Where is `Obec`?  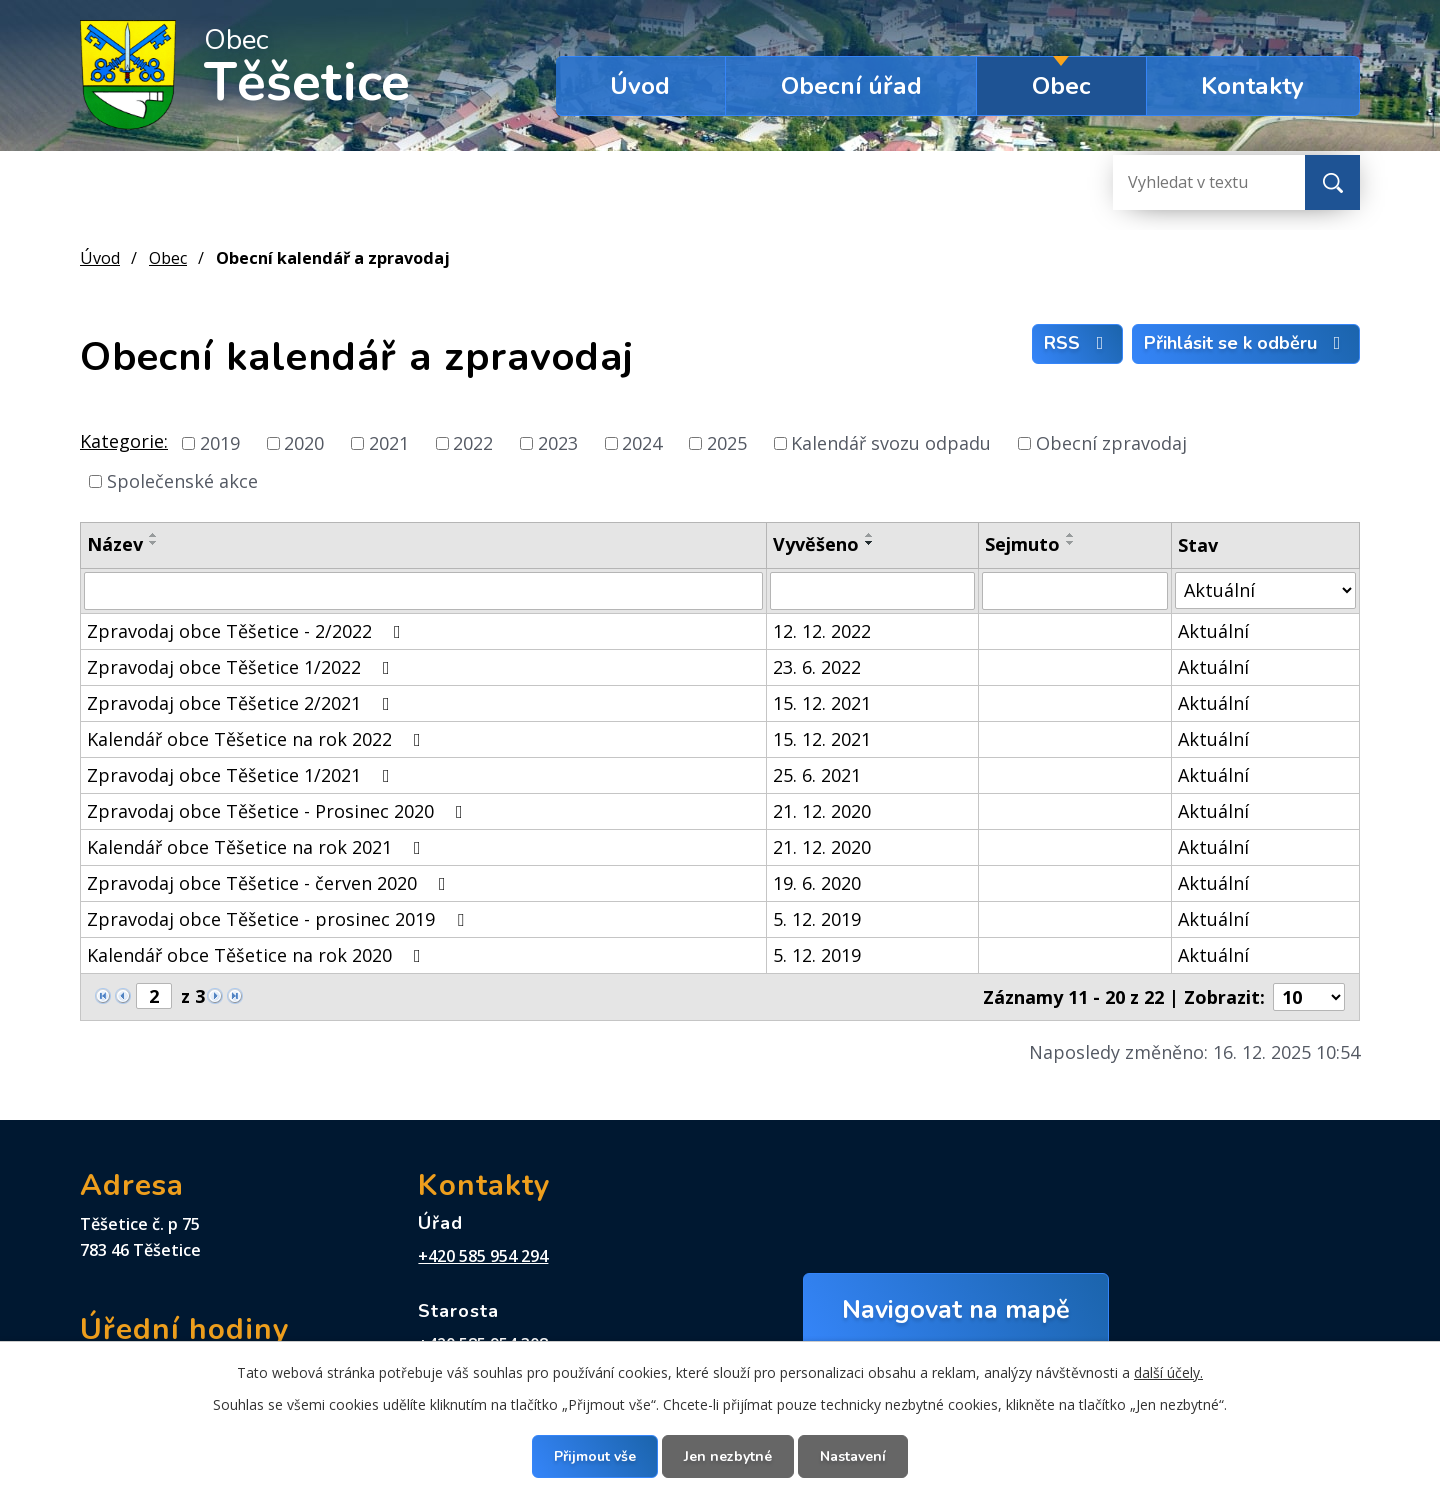
Obec is located at coordinates (1061, 86).